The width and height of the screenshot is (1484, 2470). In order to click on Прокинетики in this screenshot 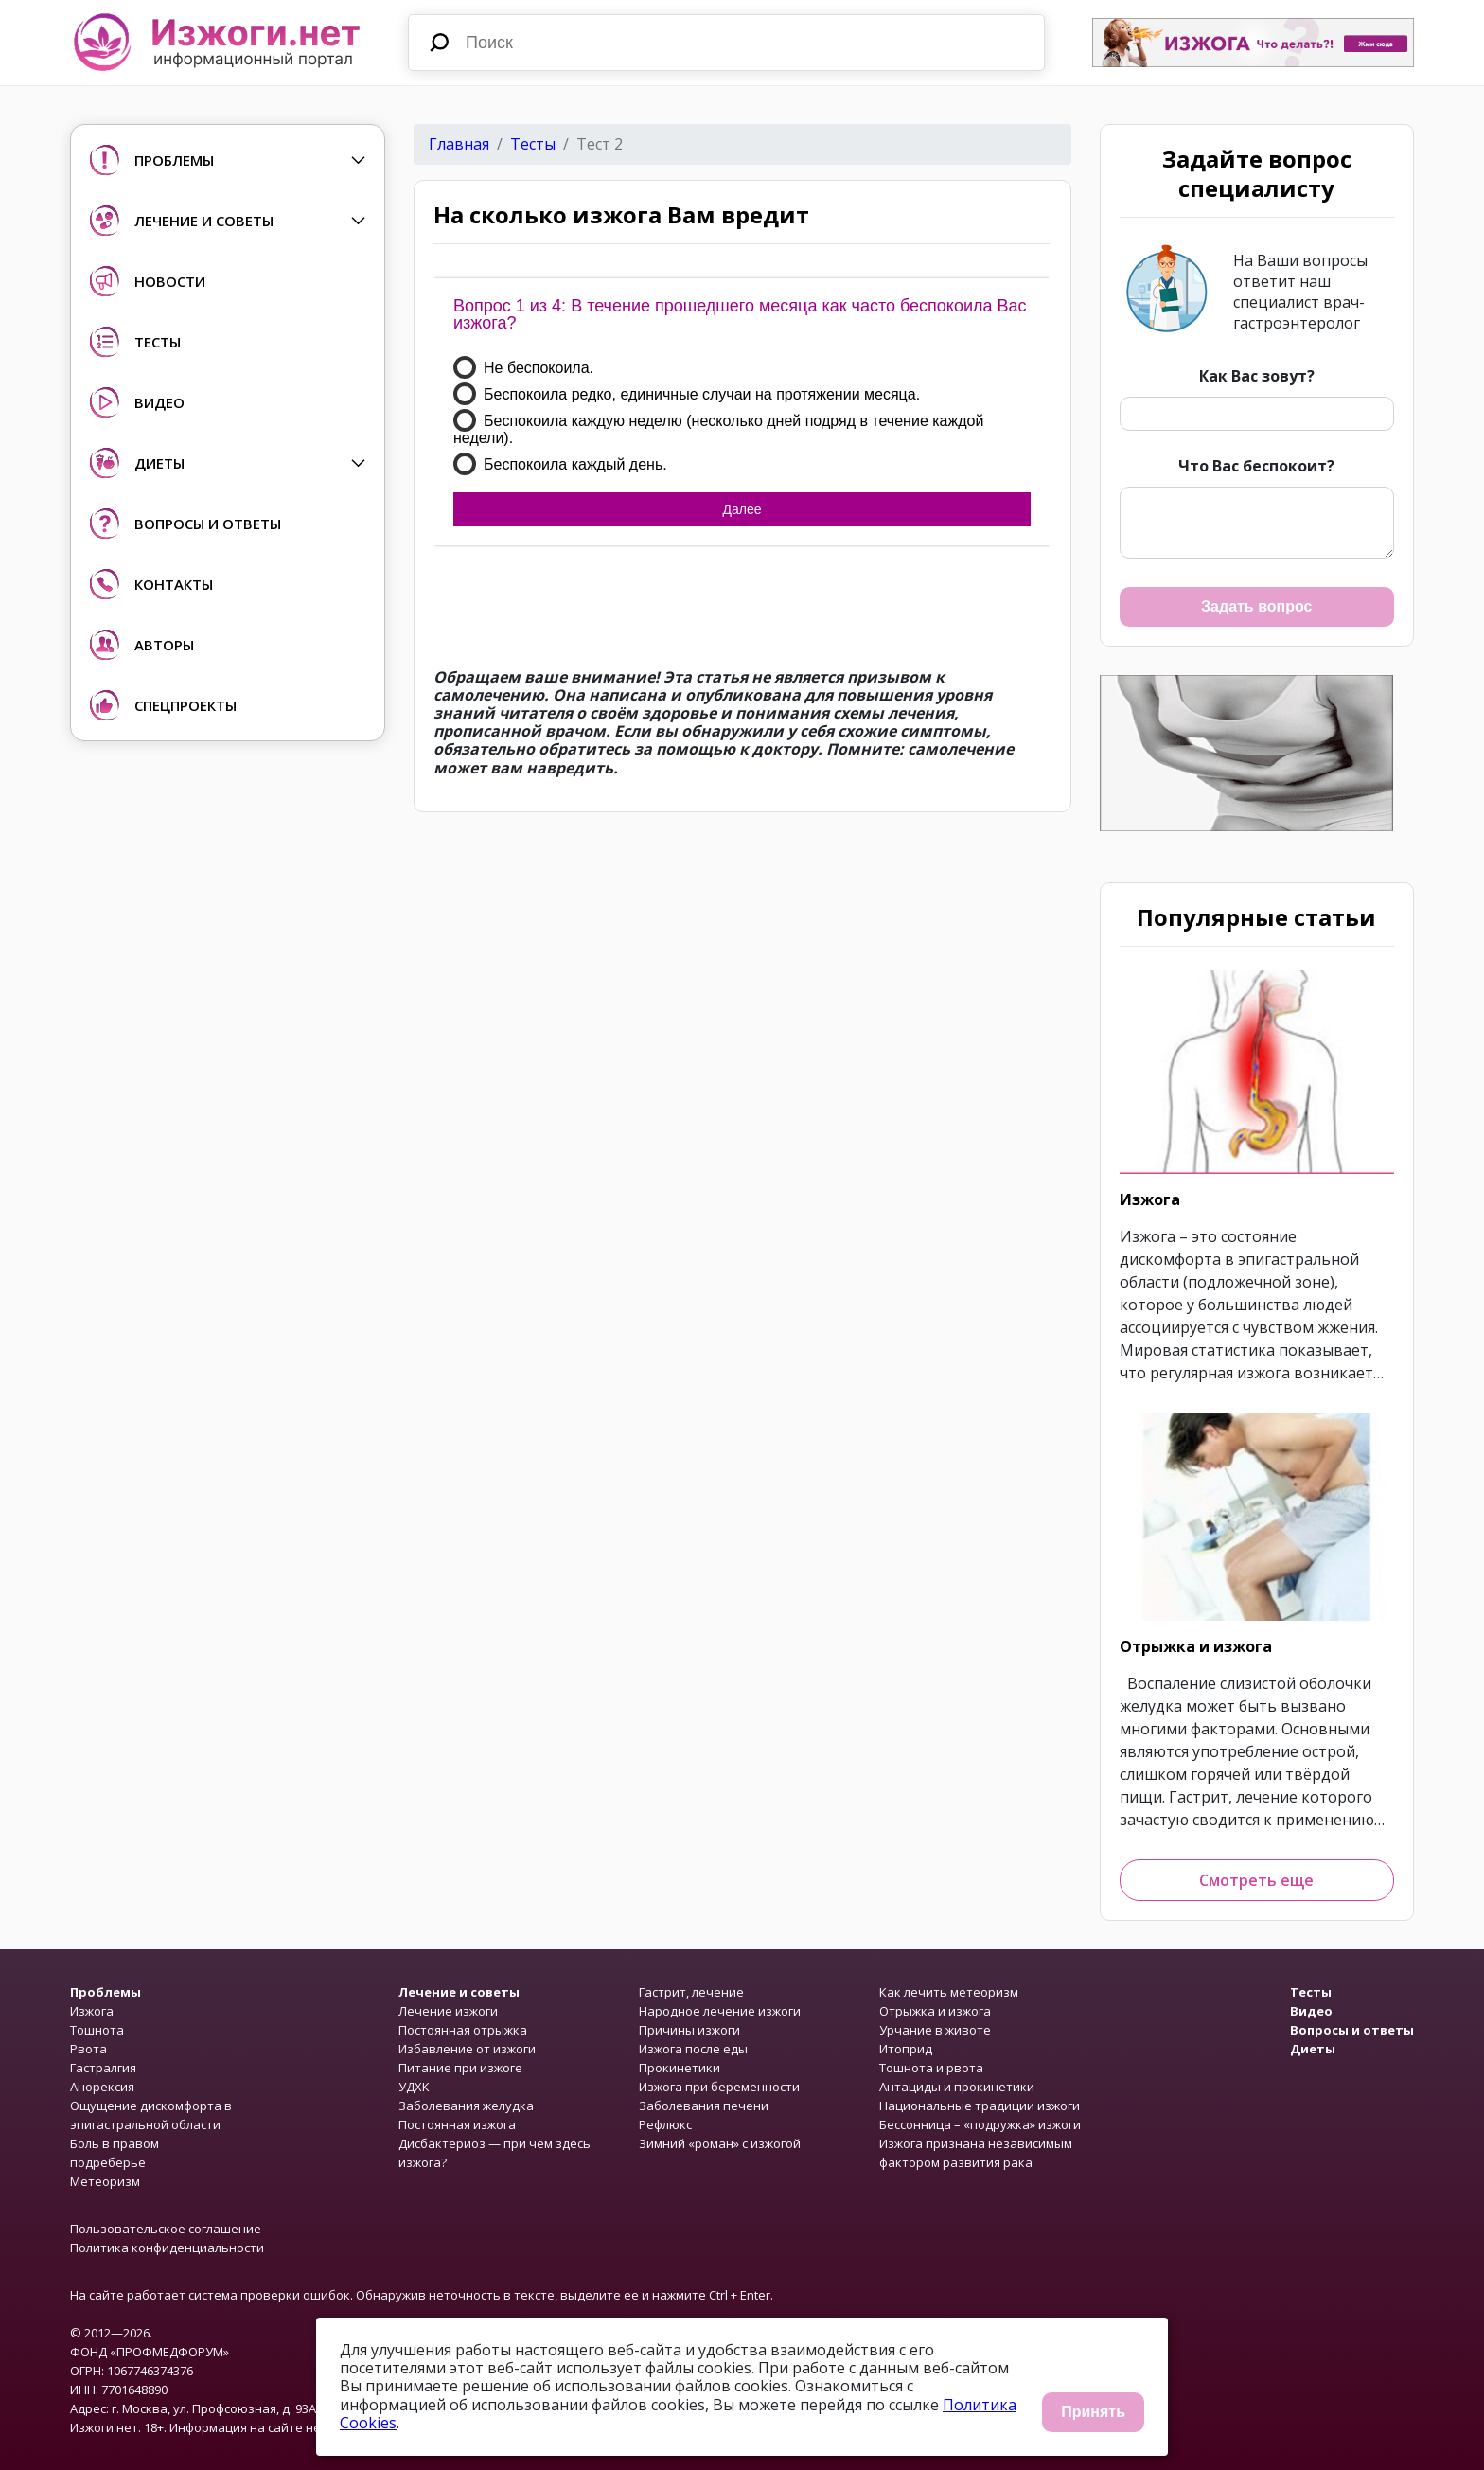, I will do `click(679, 2067)`.